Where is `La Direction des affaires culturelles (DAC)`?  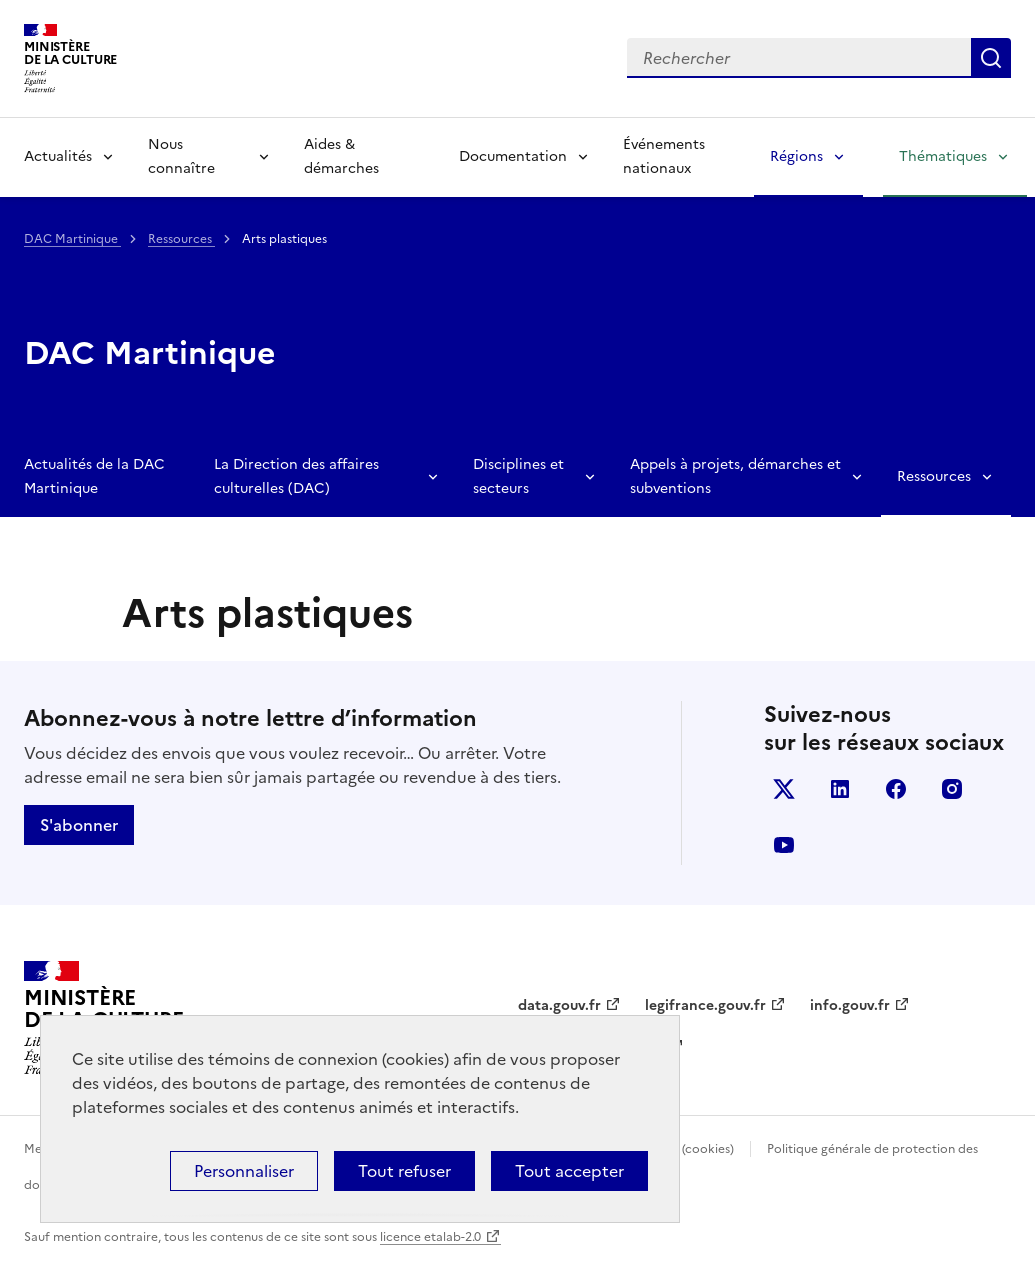
La Direction des affaires culturelles (DAC) is located at coordinates (296, 476).